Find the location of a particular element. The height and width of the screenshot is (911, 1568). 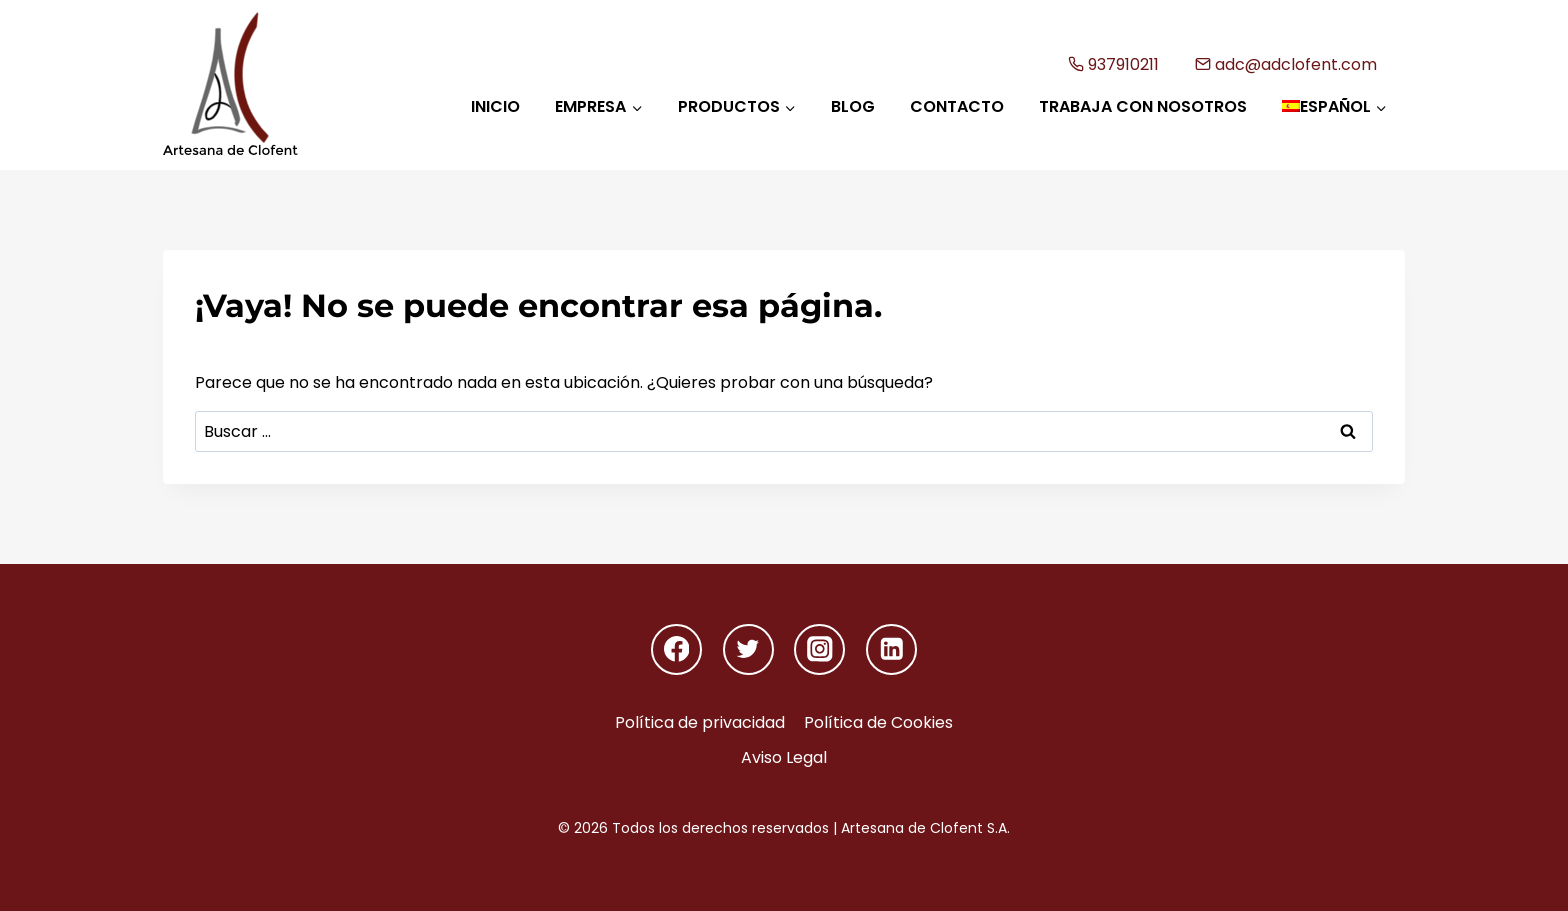

Política de Cookies is located at coordinates (878, 722).